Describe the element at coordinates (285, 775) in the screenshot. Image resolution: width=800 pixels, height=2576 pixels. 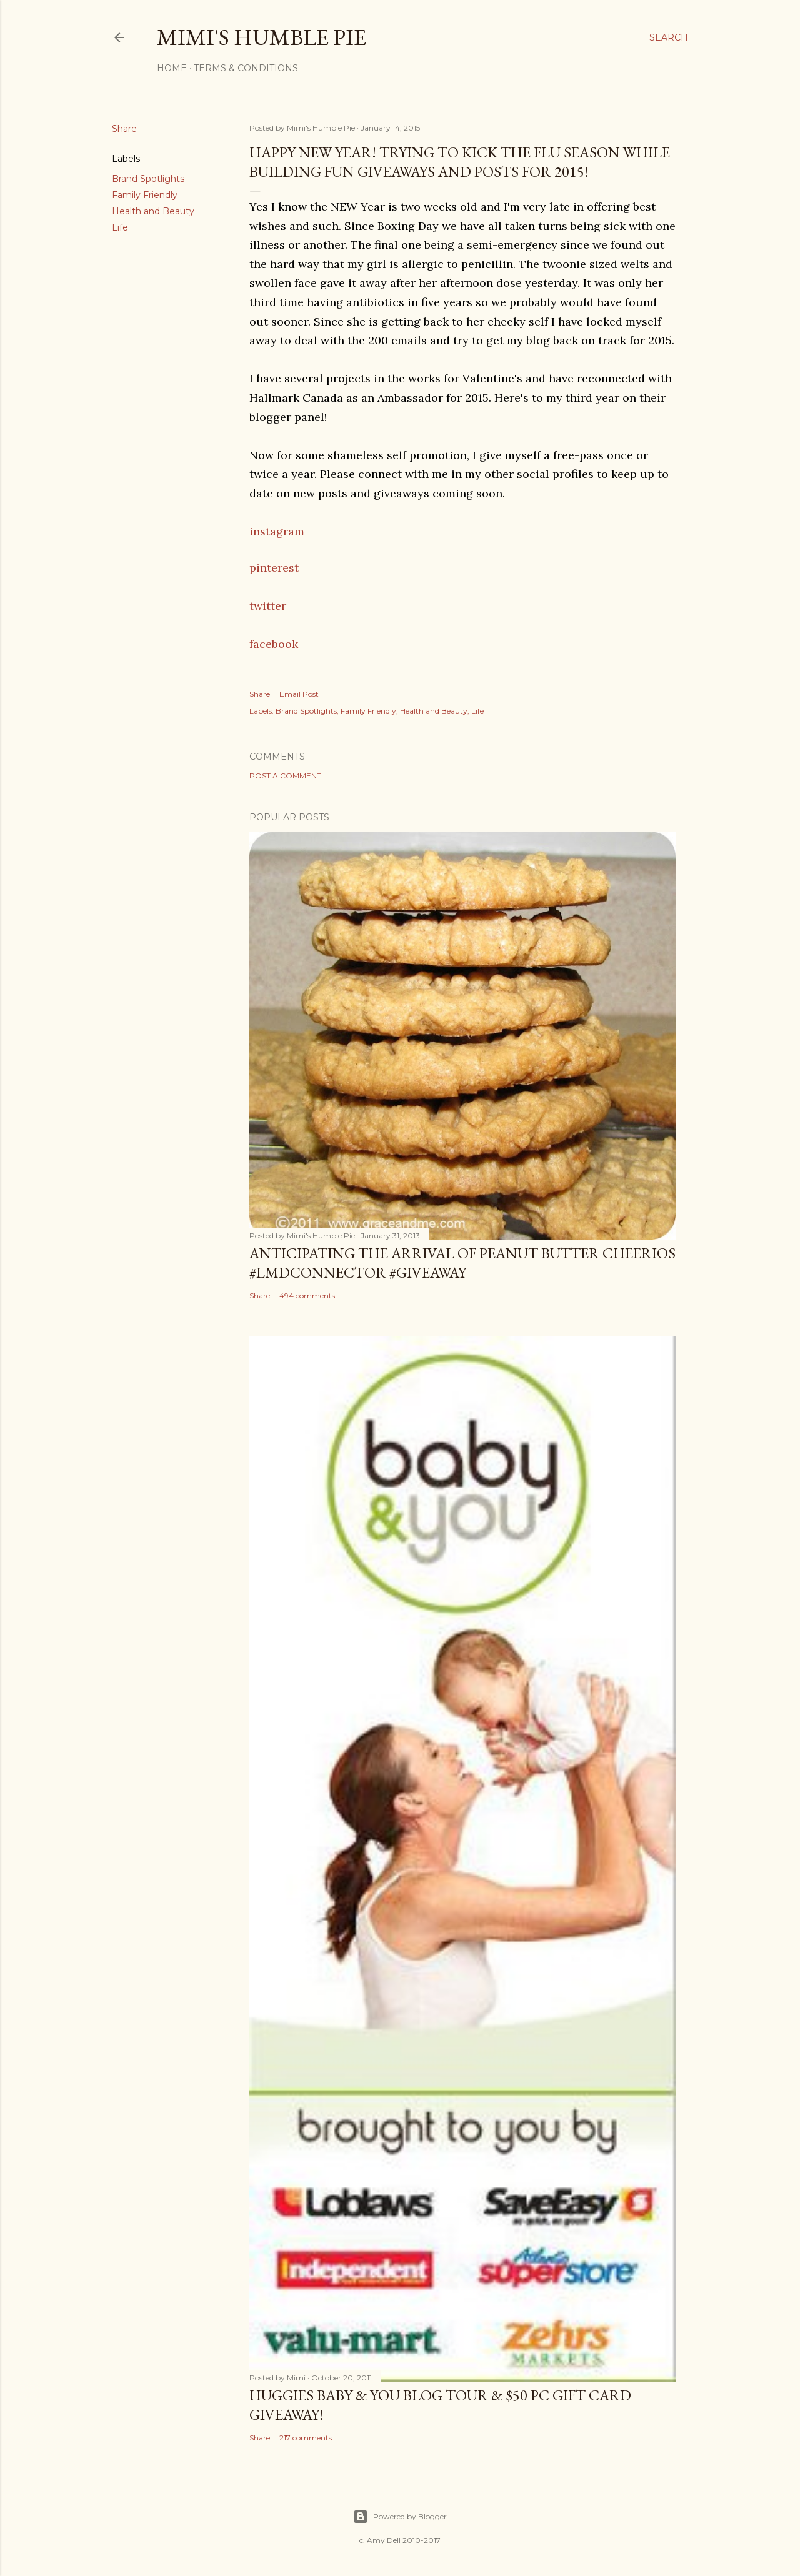
I see `Post a Comment` at that location.